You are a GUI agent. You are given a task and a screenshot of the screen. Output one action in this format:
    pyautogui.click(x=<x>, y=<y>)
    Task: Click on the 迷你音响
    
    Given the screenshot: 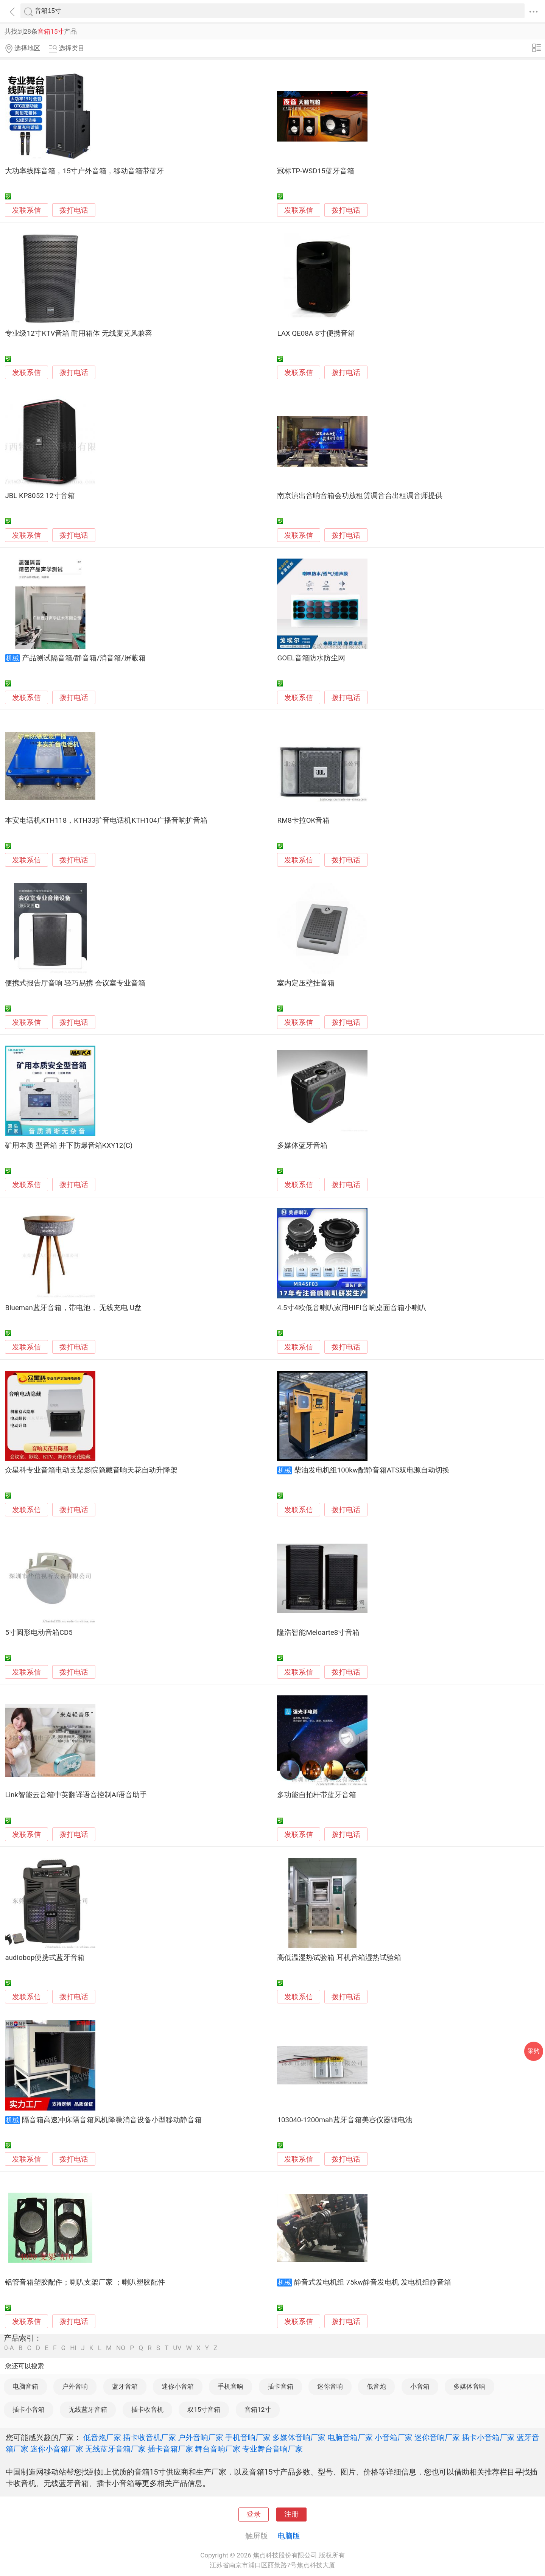 What is the action you would take?
    pyautogui.click(x=330, y=2386)
    